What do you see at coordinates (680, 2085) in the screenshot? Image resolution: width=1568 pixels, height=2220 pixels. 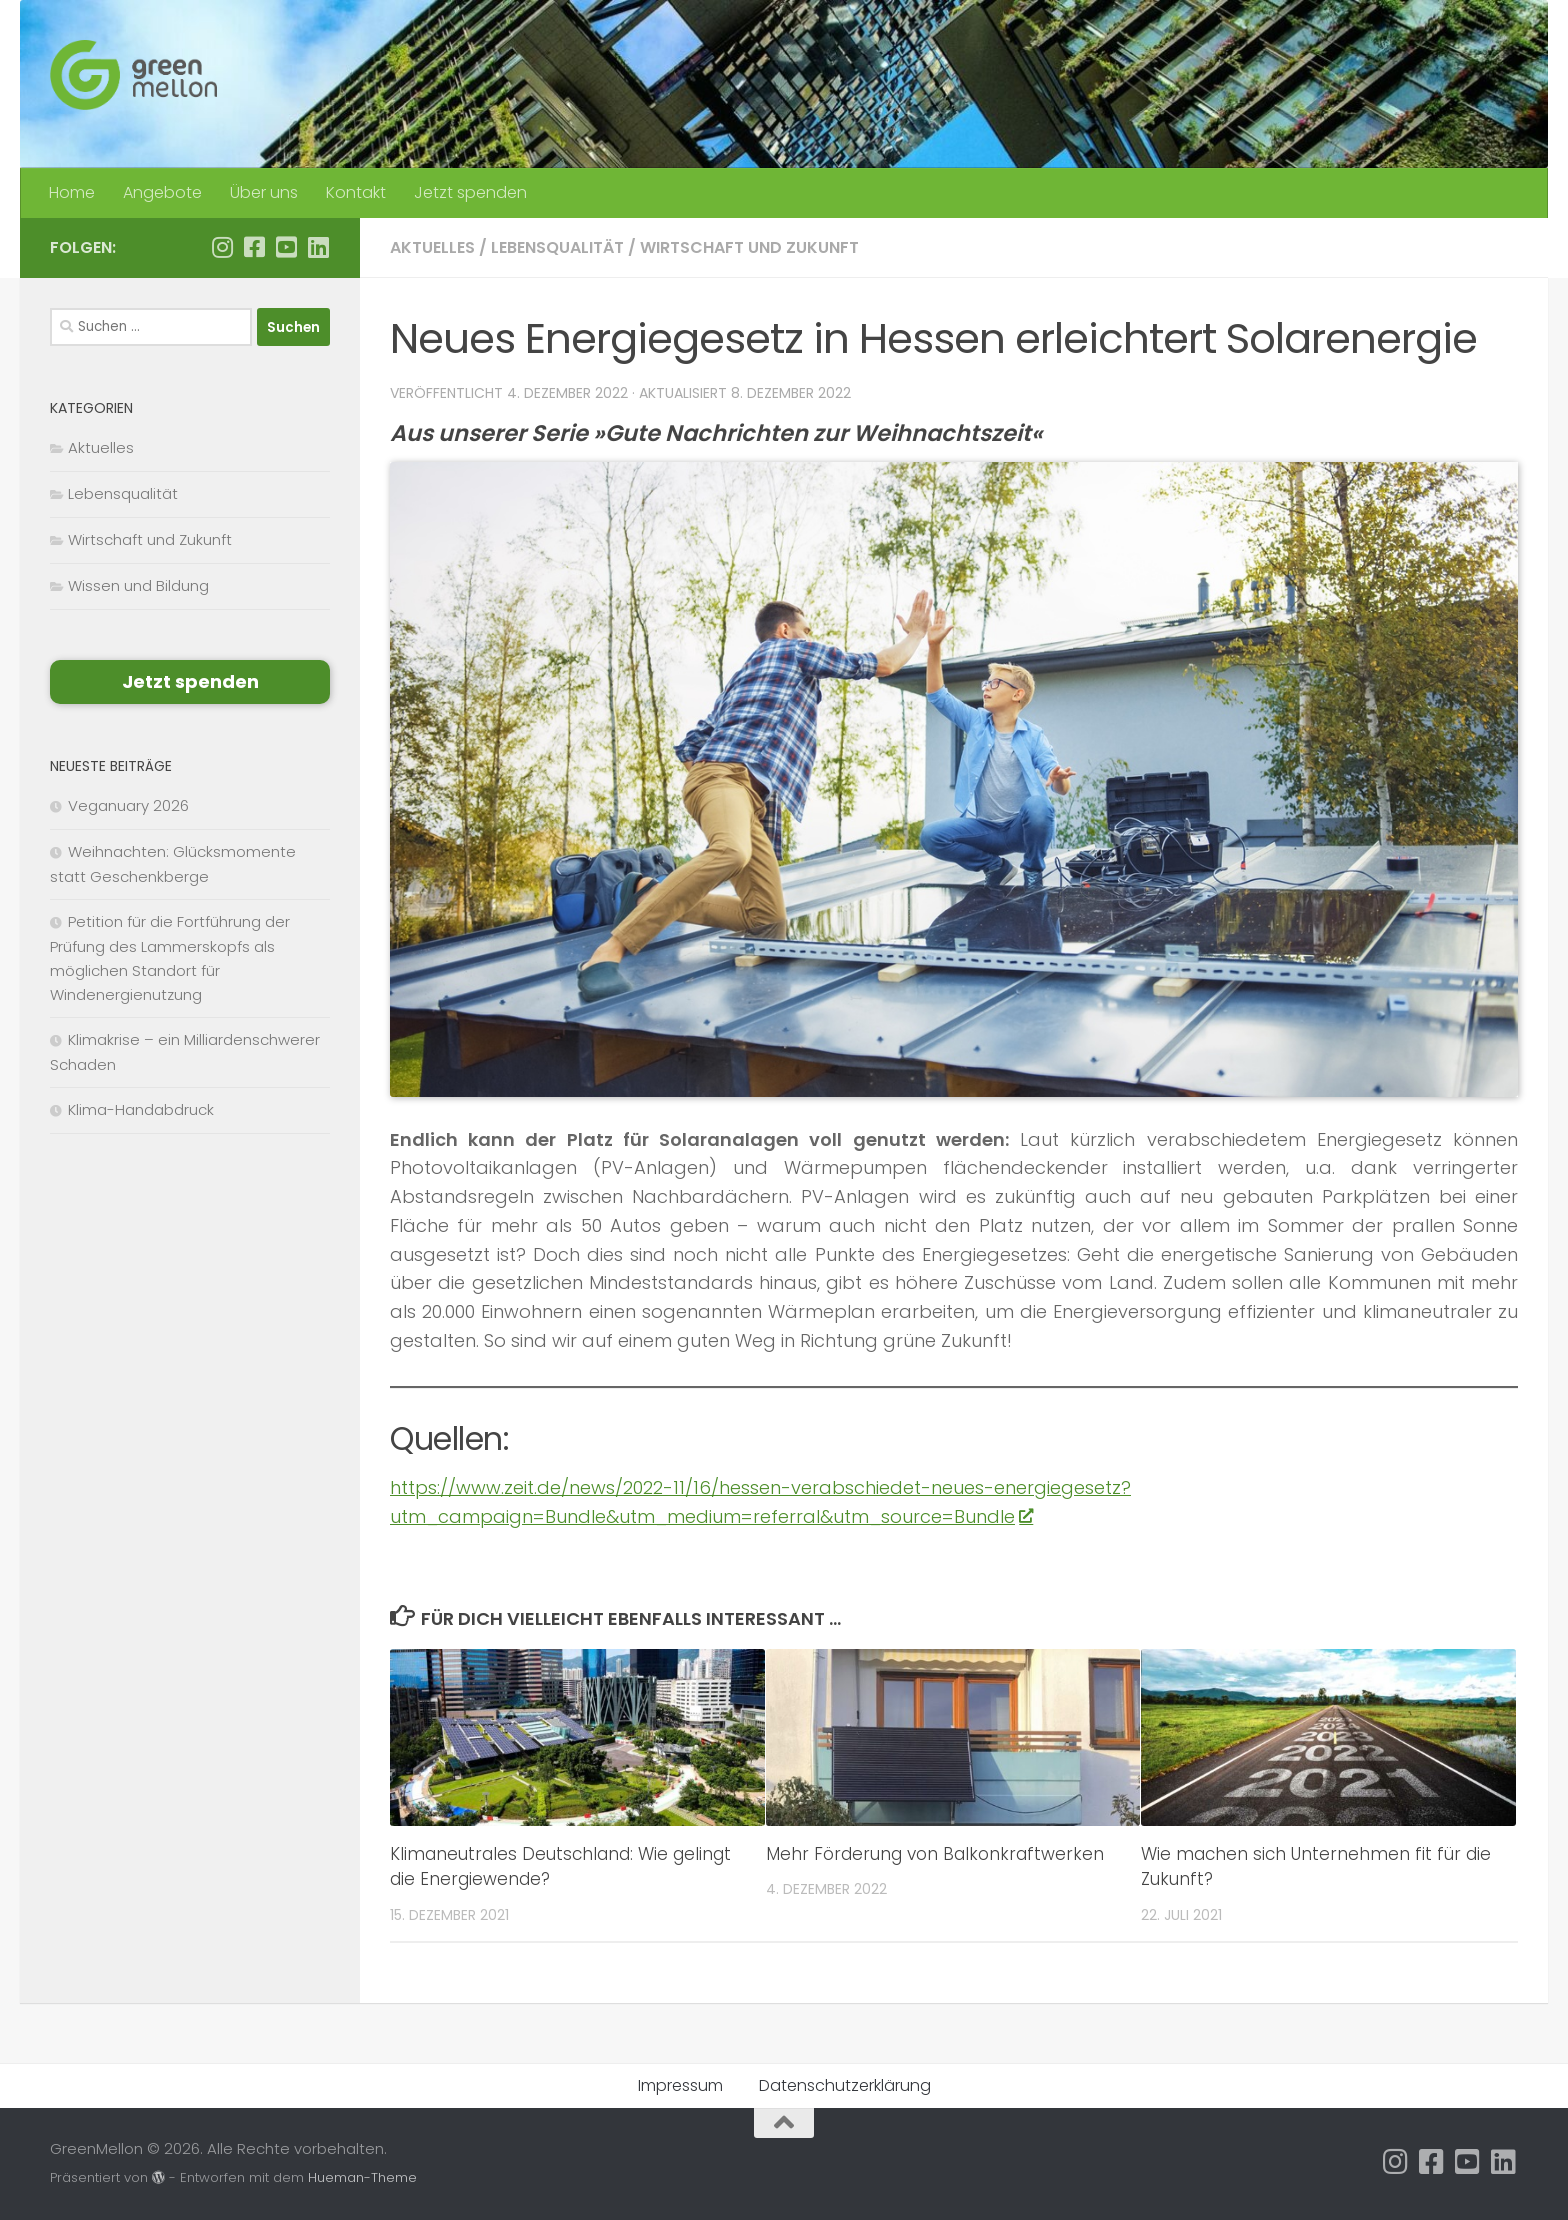 I see `Impressum` at bounding box center [680, 2085].